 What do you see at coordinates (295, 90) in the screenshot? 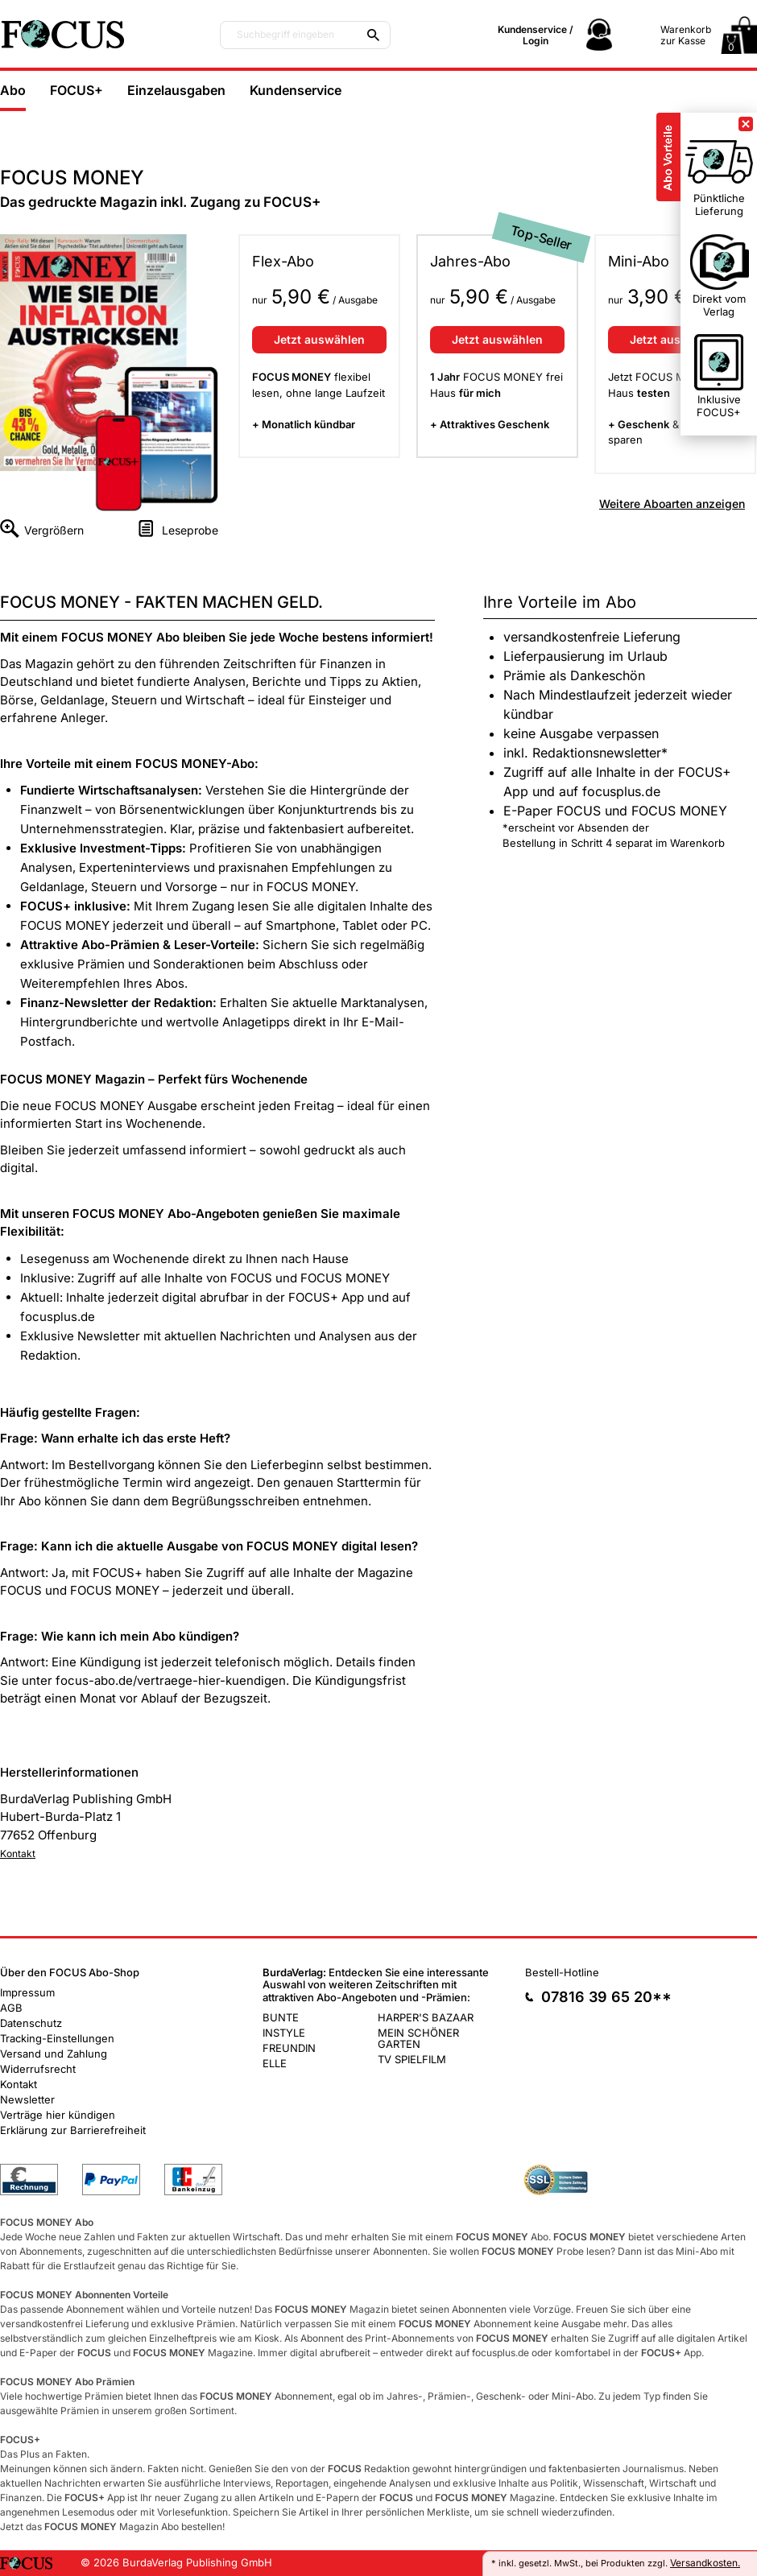
I see `Kundenservice` at bounding box center [295, 90].